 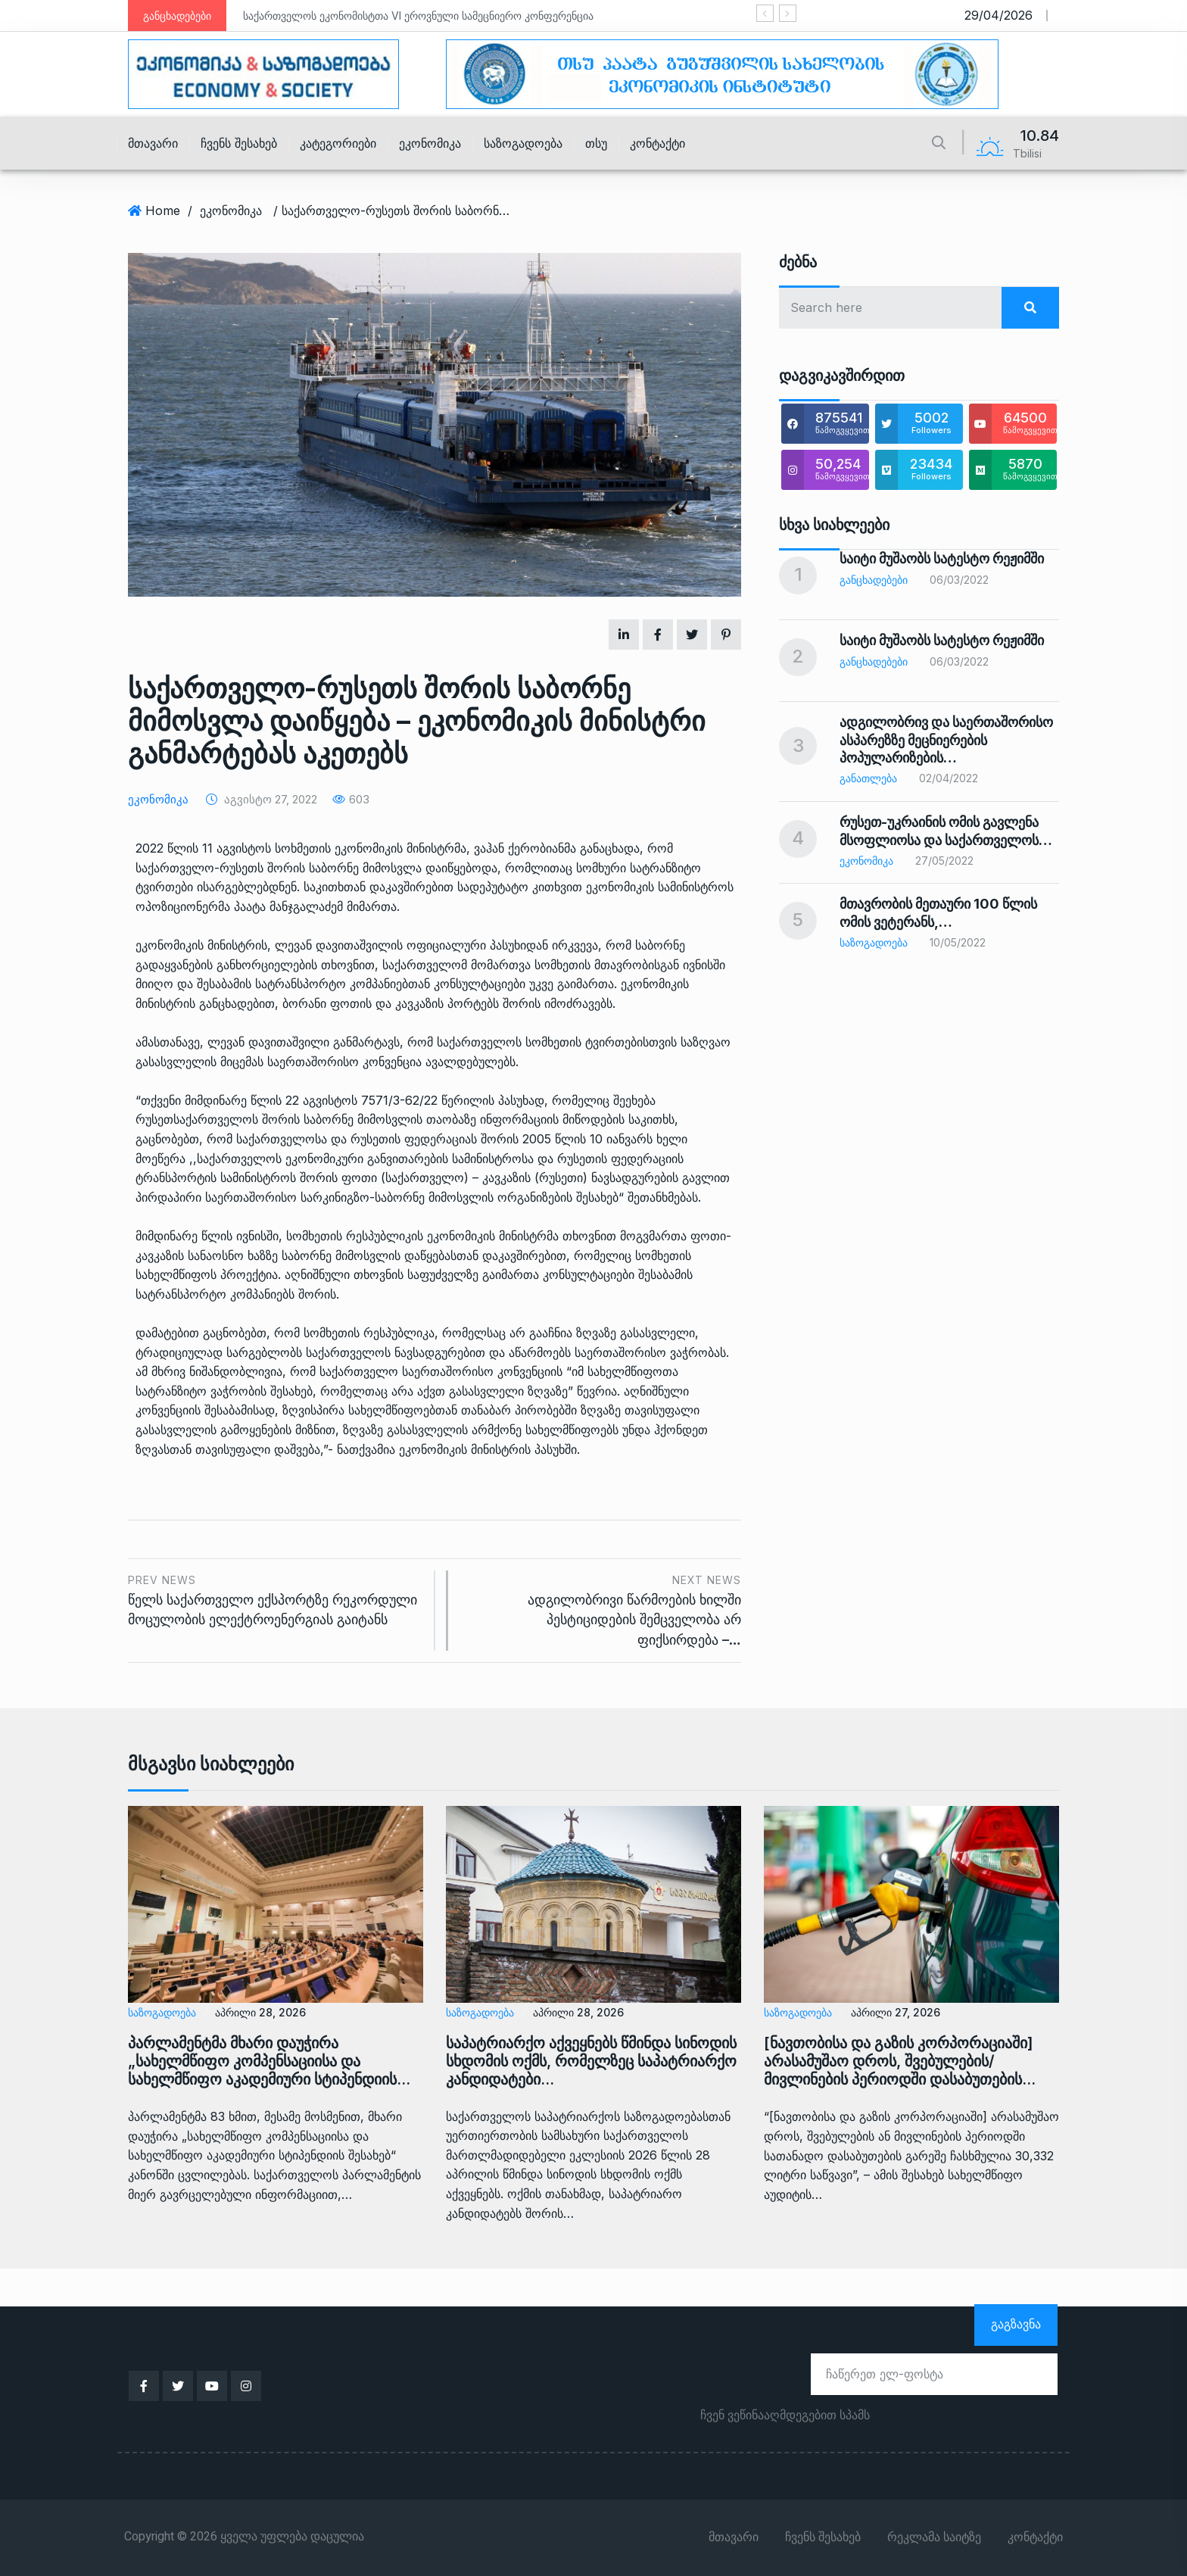 I want to click on აპრილი 28, 2026, so click(x=260, y=2012).